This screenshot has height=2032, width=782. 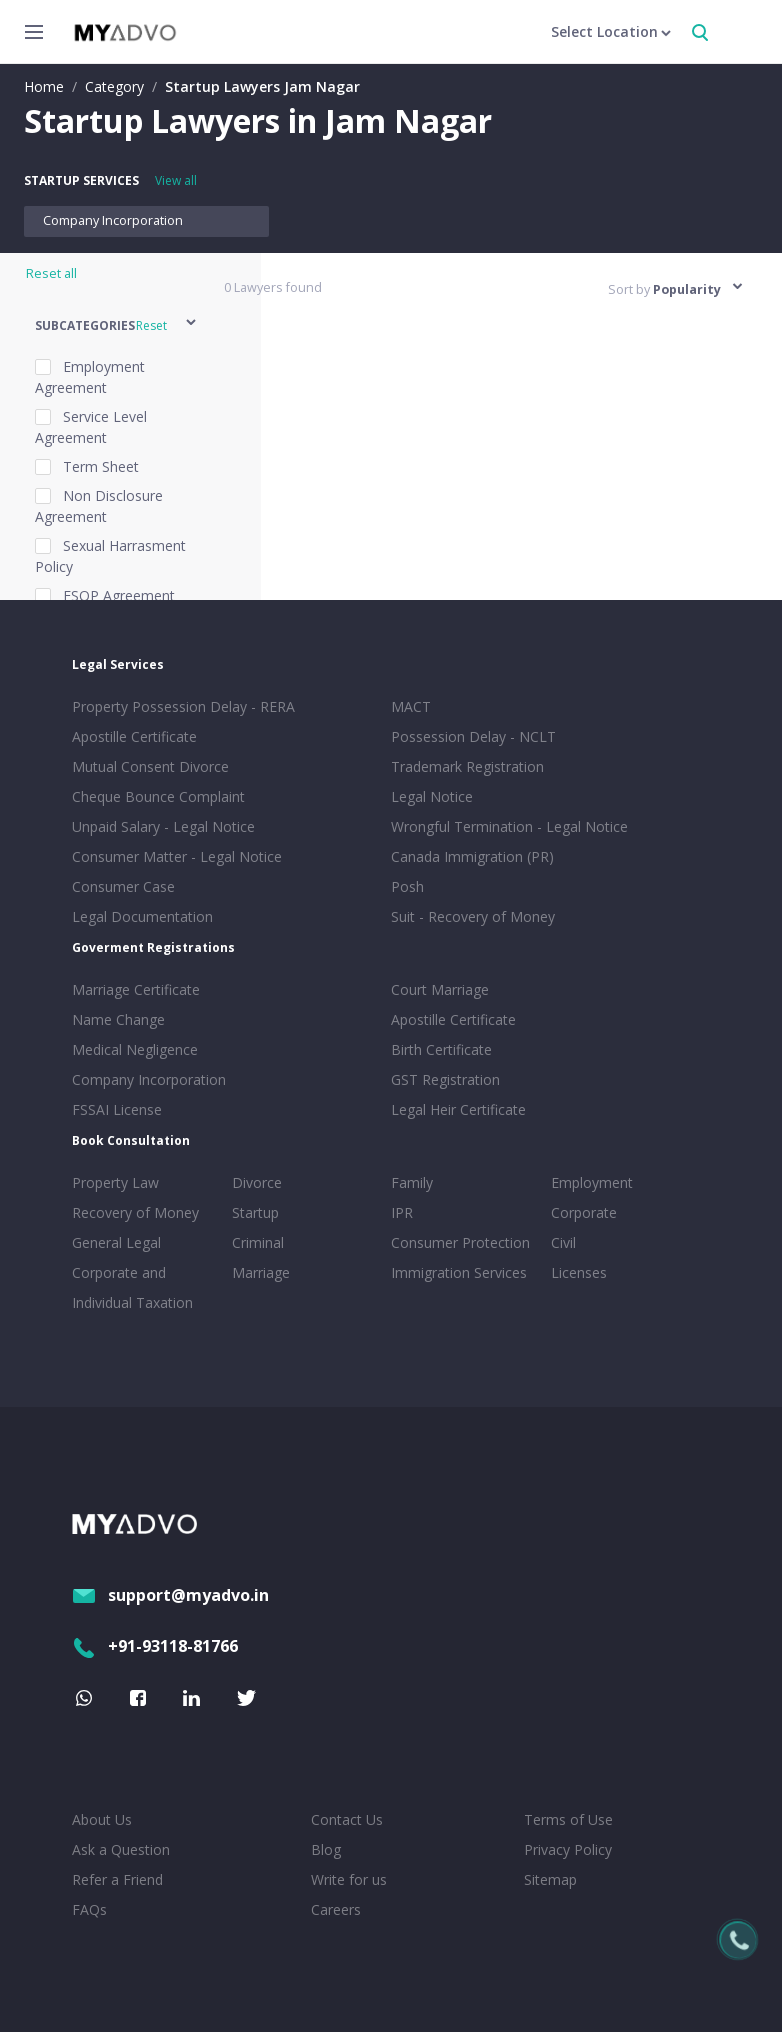 What do you see at coordinates (349, 1879) in the screenshot?
I see `Write for us` at bounding box center [349, 1879].